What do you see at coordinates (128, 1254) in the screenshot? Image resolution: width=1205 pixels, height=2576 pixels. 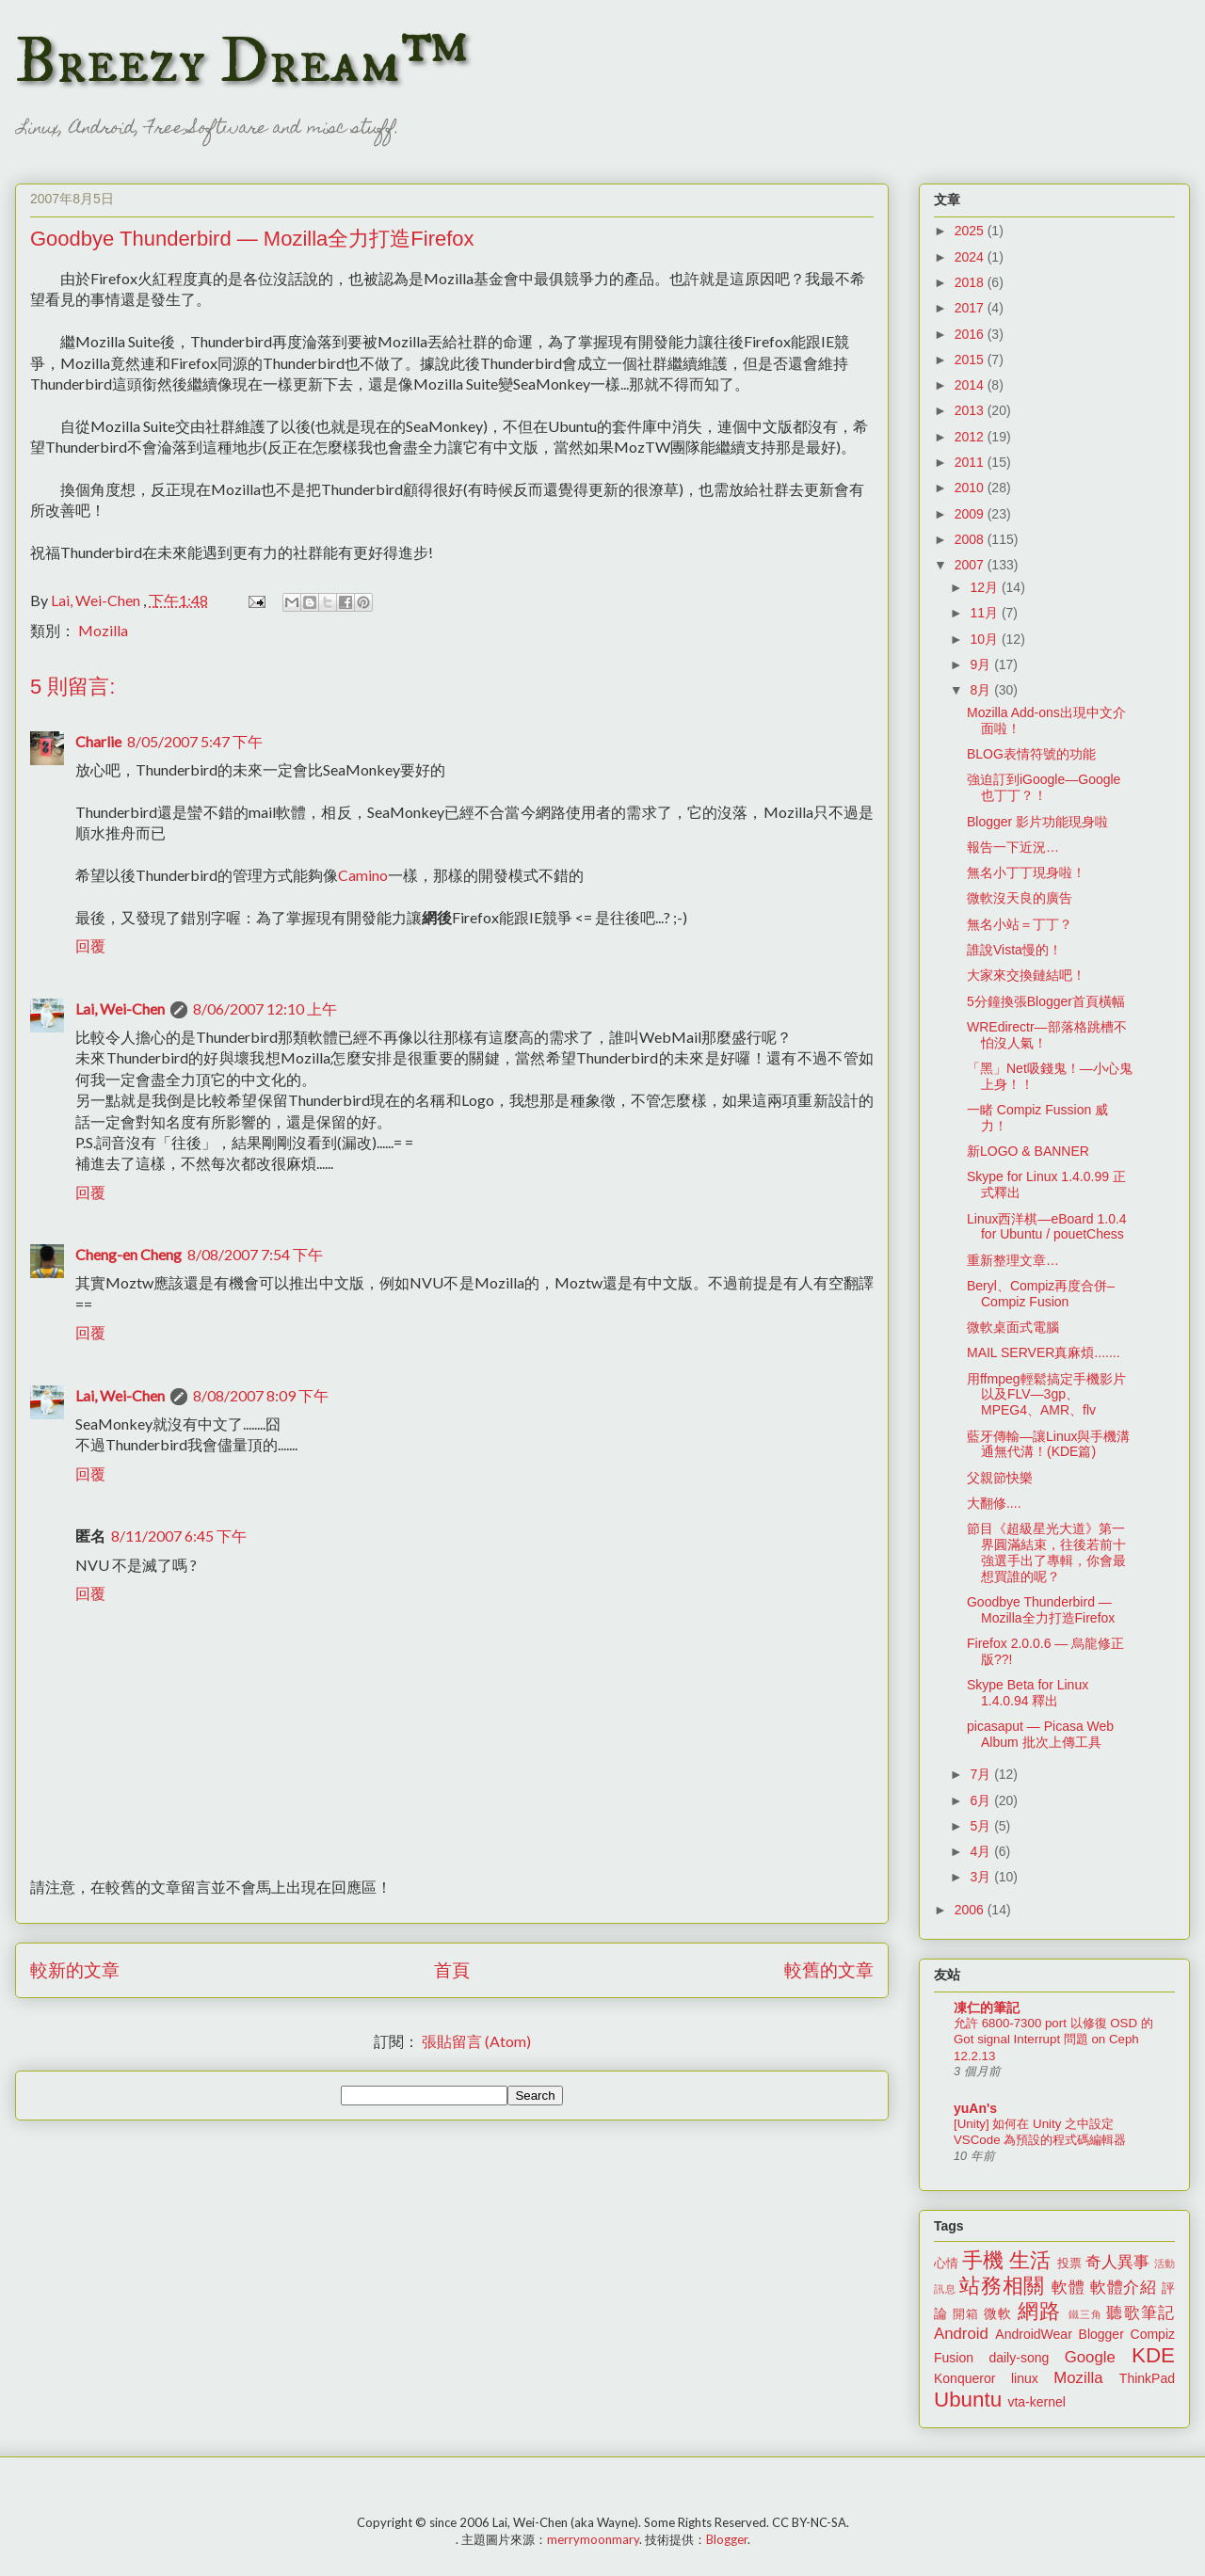 I see `Cheng-en Cheng` at bounding box center [128, 1254].